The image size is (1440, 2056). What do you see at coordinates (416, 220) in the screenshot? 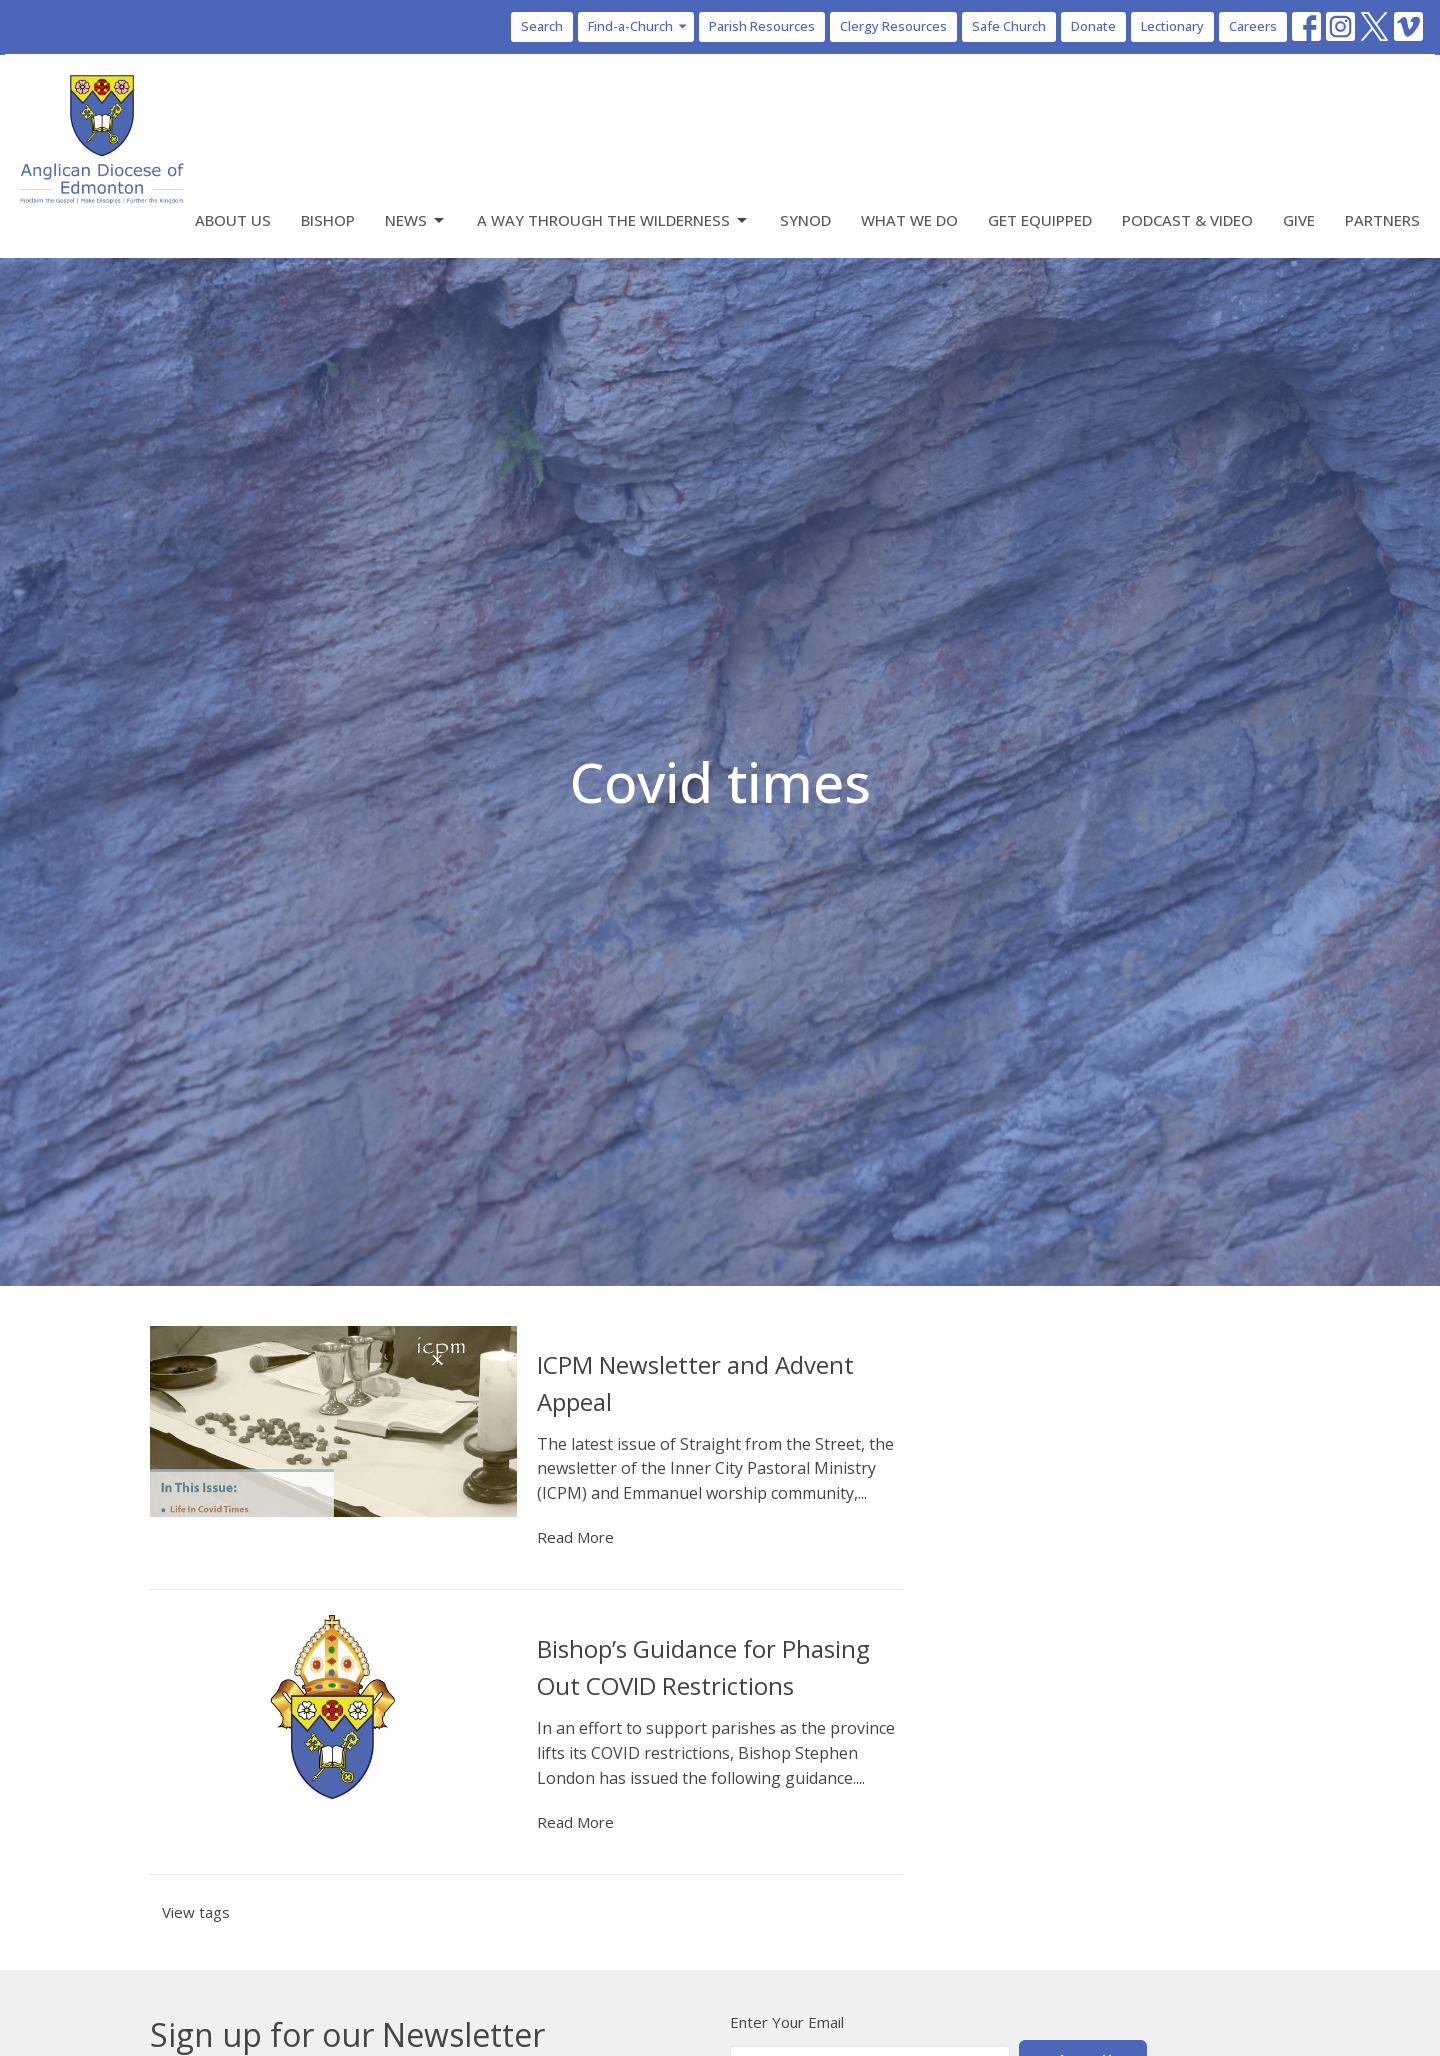
I see `News` at bounding box center [416, 220].